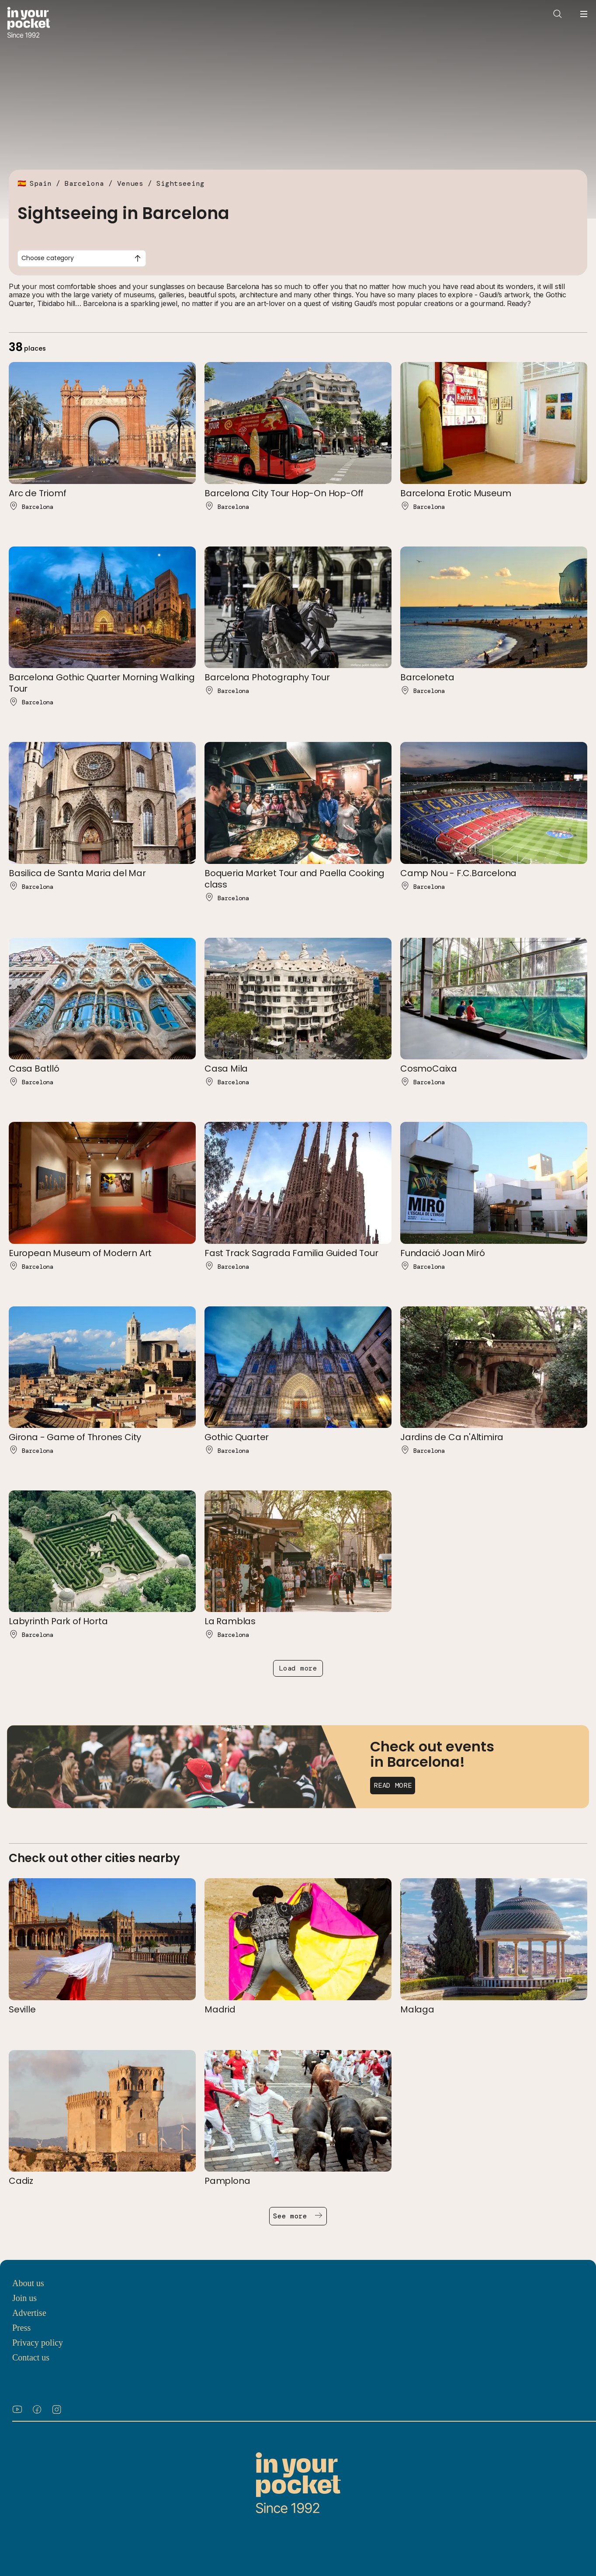 This screenshot has width=596, height=2576. I want to click on [combobox], so click(81, 258).